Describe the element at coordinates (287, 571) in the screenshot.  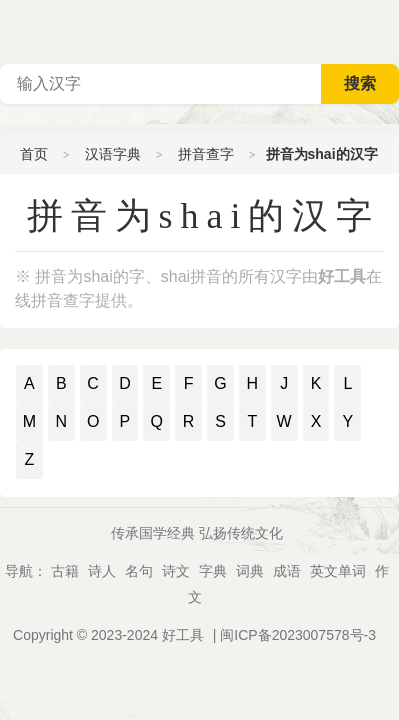
I see `成语` at that location.